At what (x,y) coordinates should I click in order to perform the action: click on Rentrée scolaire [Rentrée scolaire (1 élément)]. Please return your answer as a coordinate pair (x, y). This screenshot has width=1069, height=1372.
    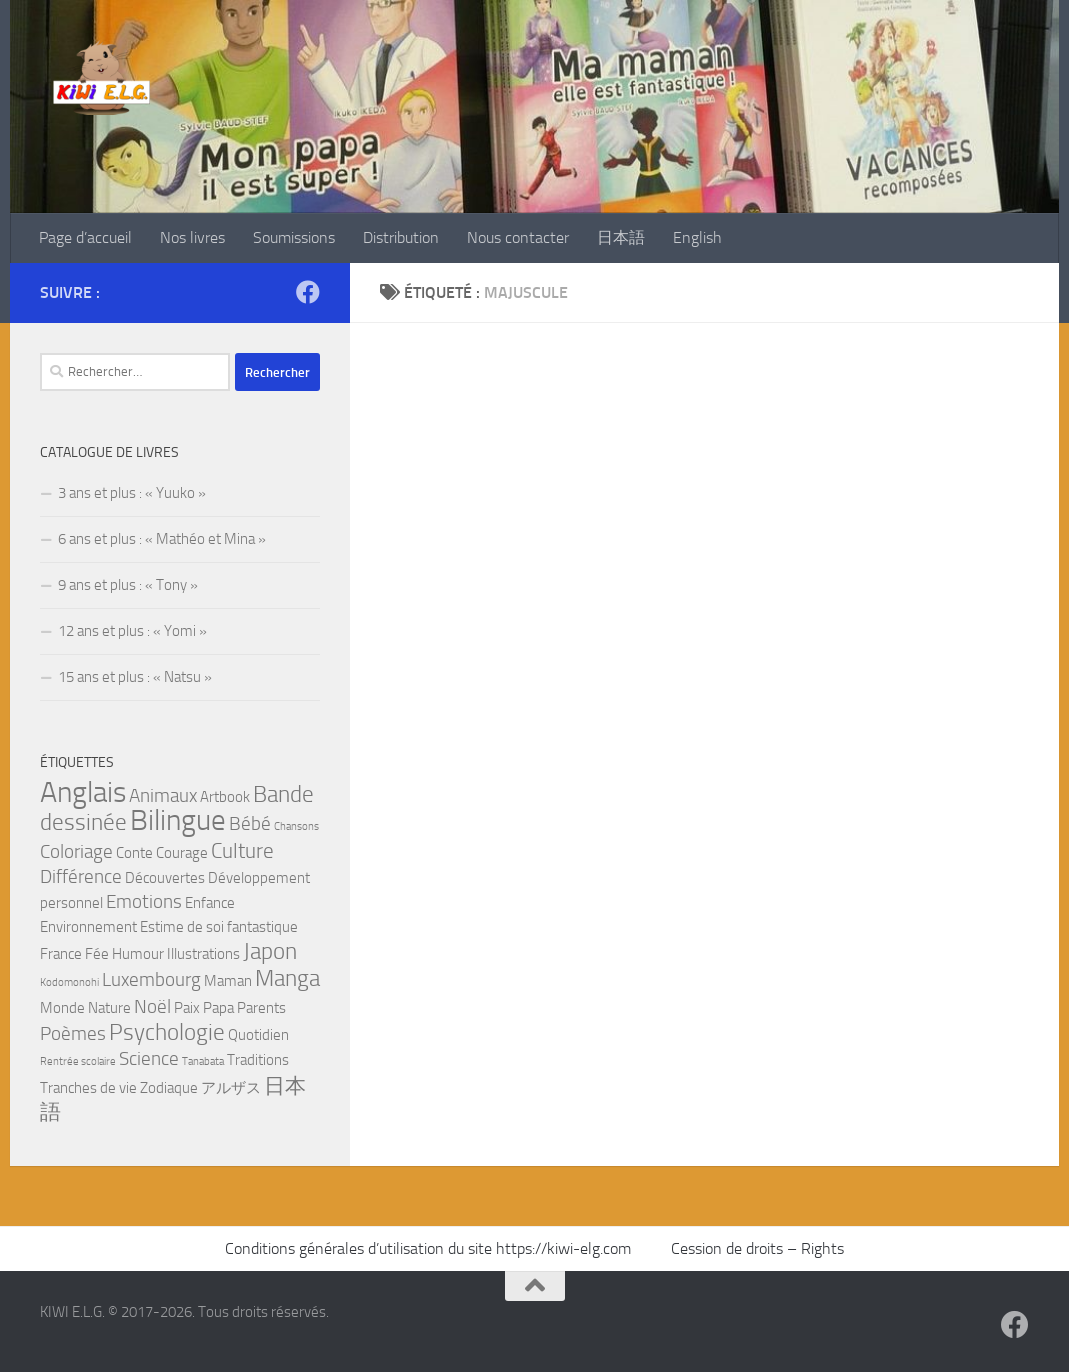
    Looking at the image, I should click on (78, 1061).